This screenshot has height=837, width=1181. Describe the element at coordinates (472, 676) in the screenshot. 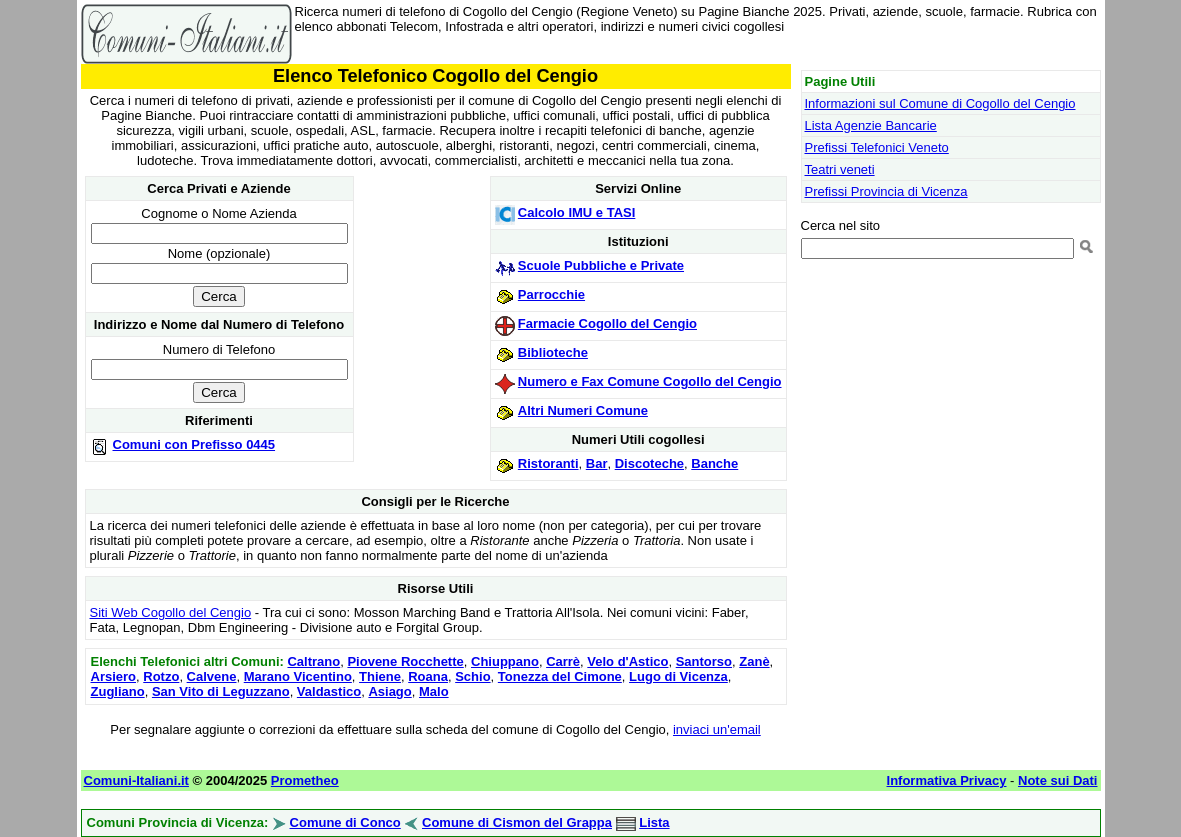

I see `Schio` at that location.